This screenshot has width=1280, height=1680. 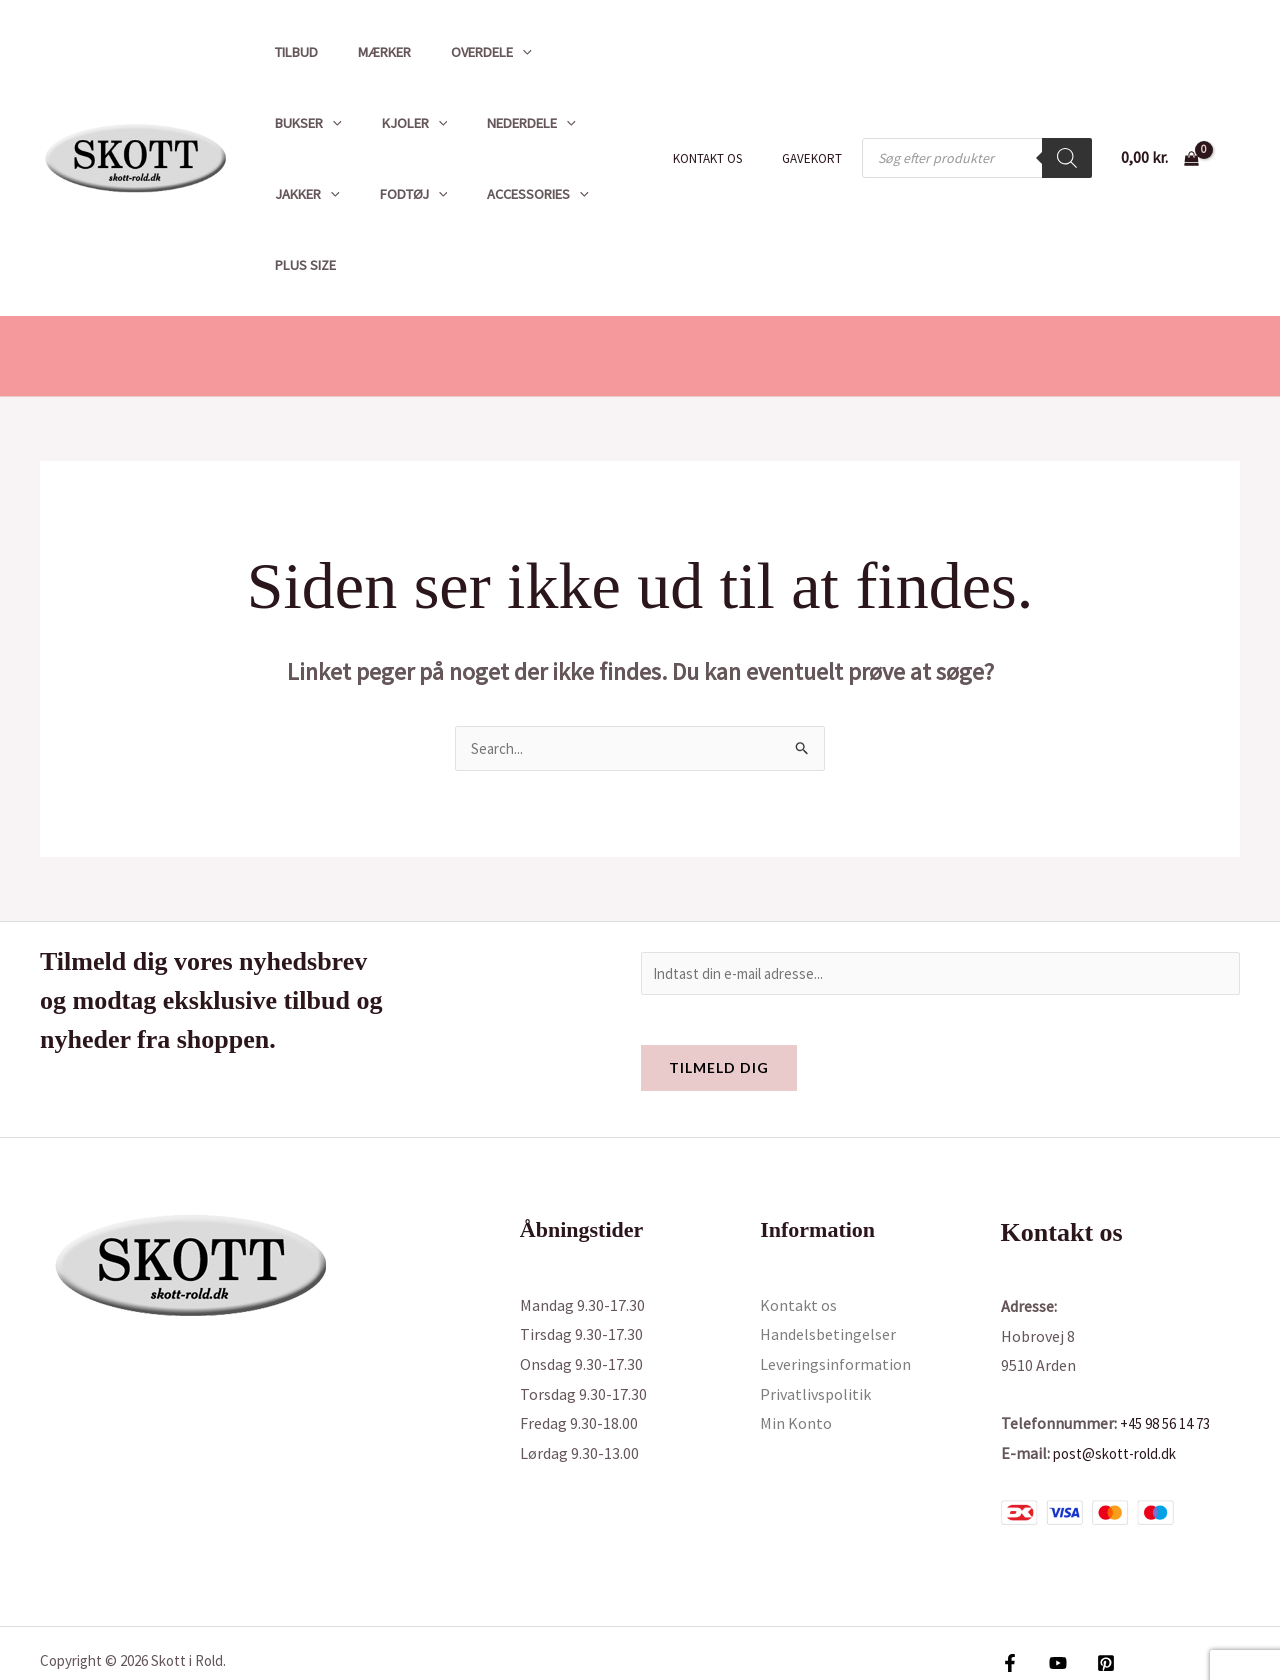 What do you see at coordinates (1236, 123) in the screenshot?
I see `[Bruger ikon link]` at bounding box center [1236, 123].